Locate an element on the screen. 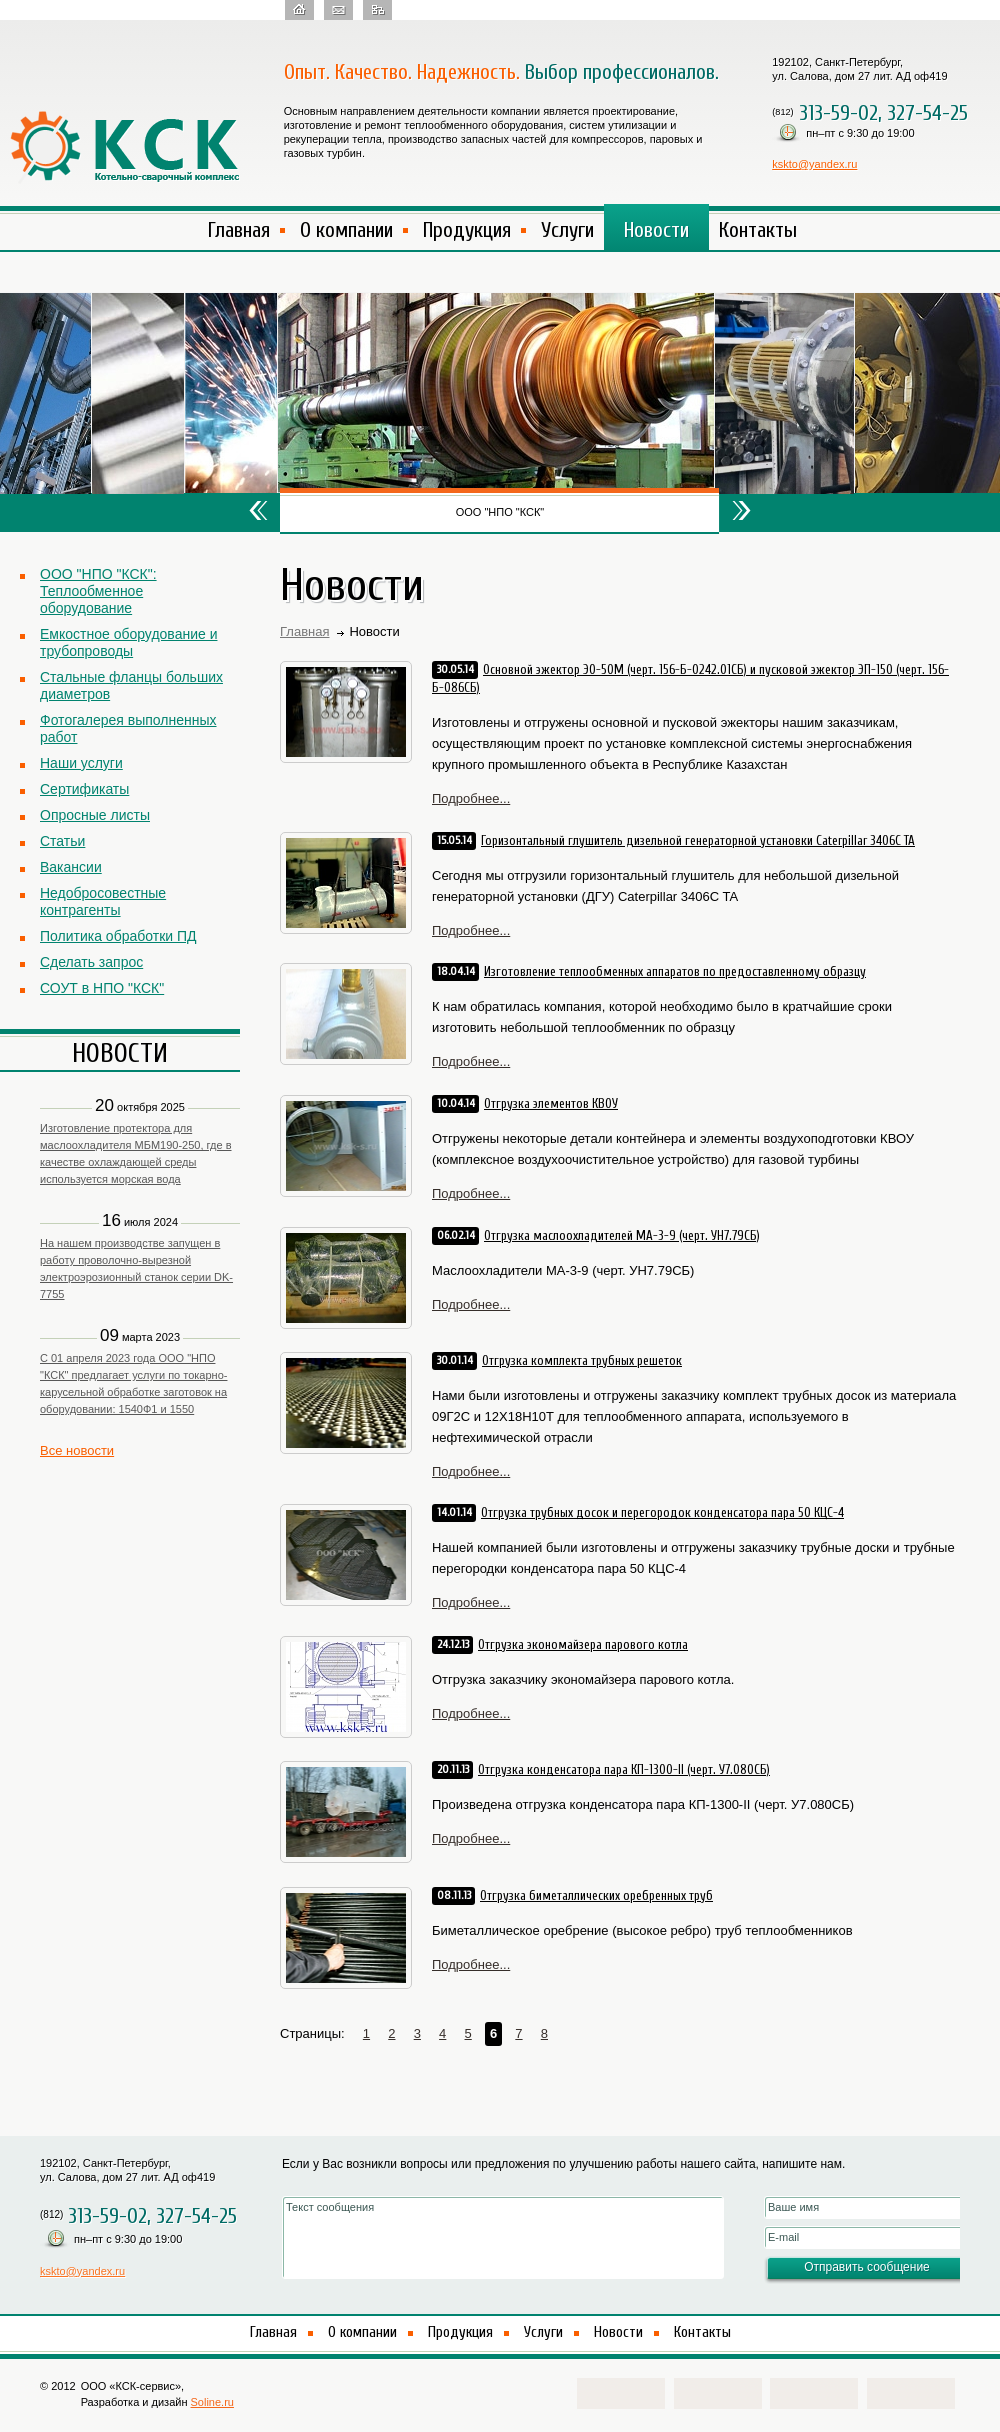 Image resolution: width=1000 pixels, height=2432 pixels. Изготовление теплообменных аппаратов по предоставленному образцу is located at coordinates (675, 971).